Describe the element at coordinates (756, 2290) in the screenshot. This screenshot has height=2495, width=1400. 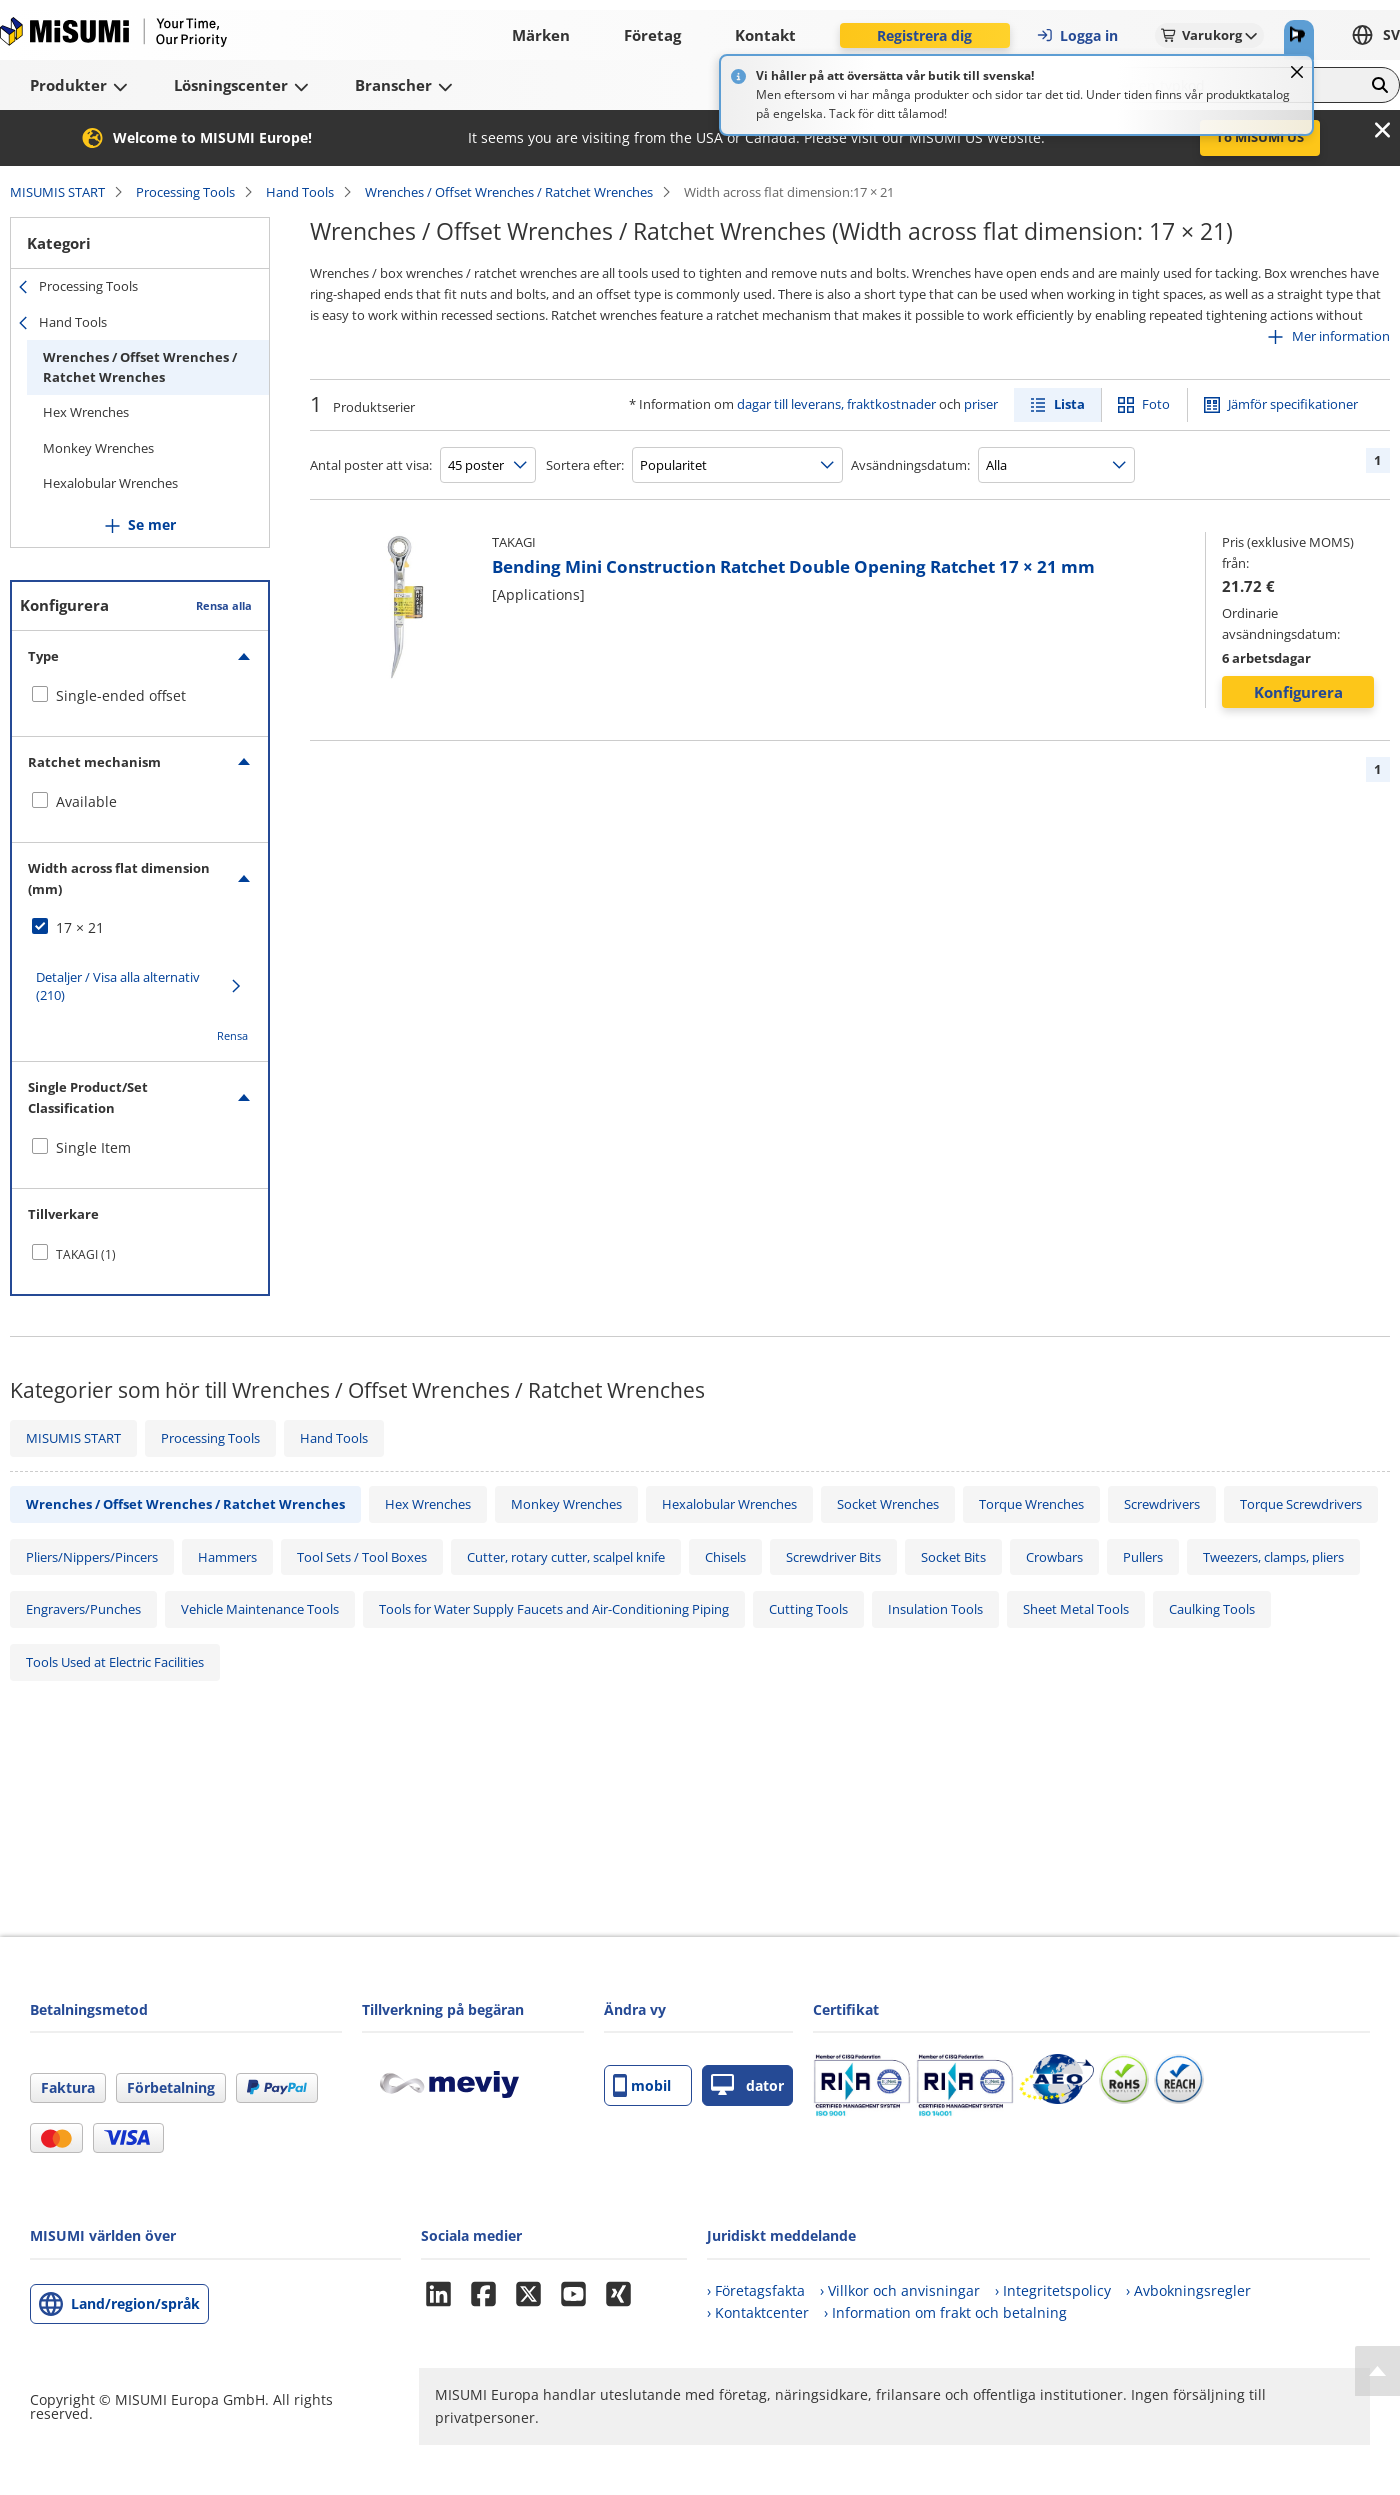
I see `› Företagsfakta` at that location.